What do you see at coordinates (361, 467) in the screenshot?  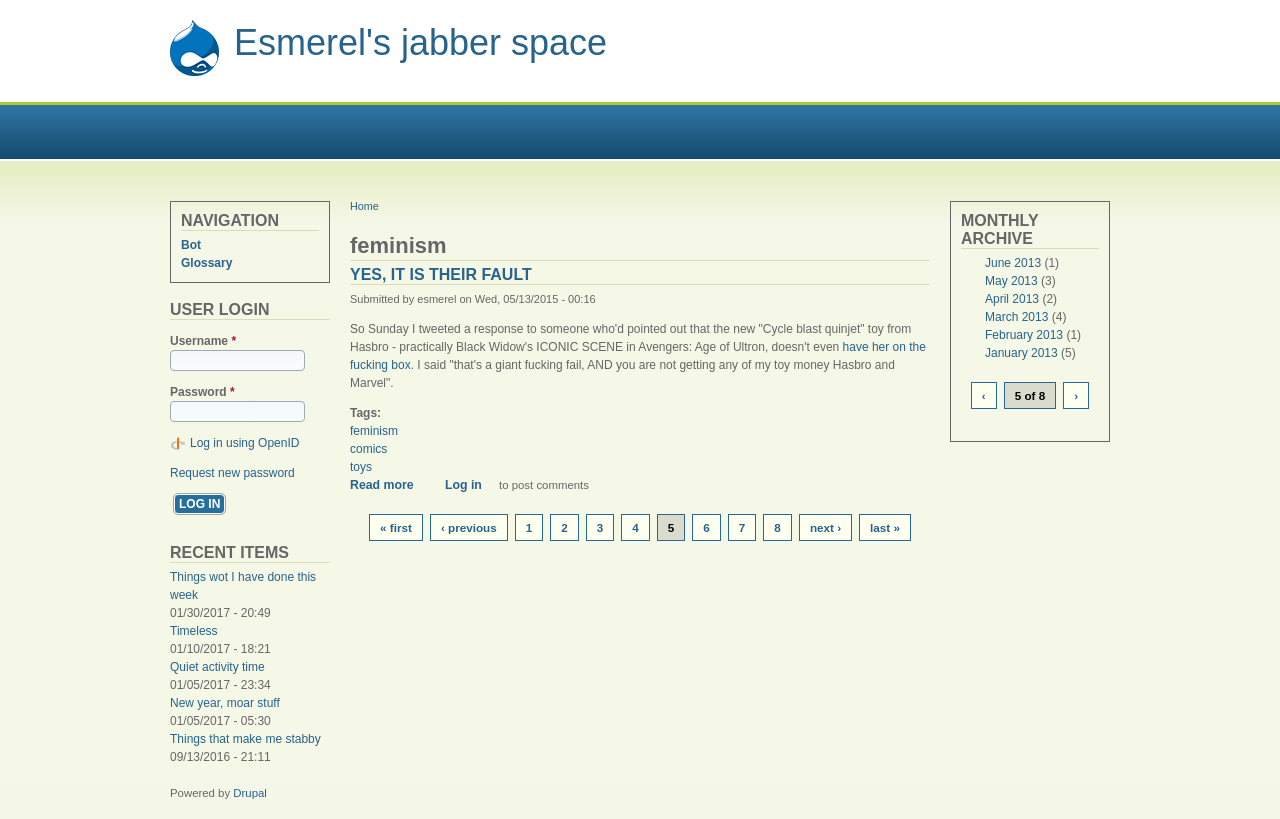 I see `toys` at bounding box center [361, 467].